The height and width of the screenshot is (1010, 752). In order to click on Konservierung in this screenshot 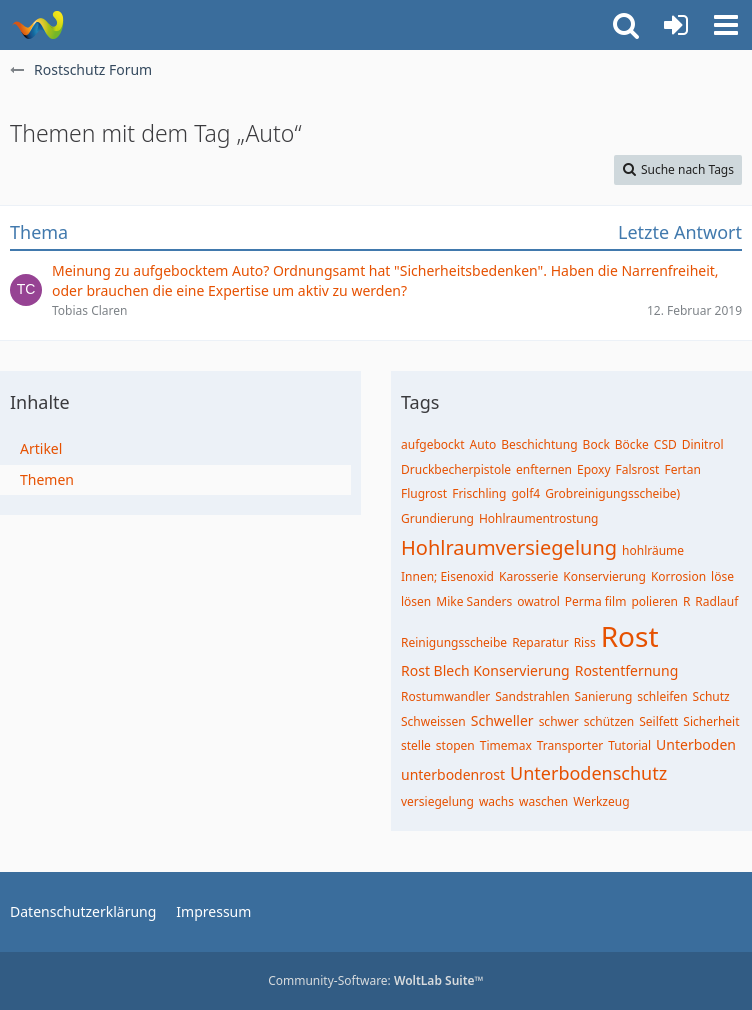, I will do `click(604, 576)`.